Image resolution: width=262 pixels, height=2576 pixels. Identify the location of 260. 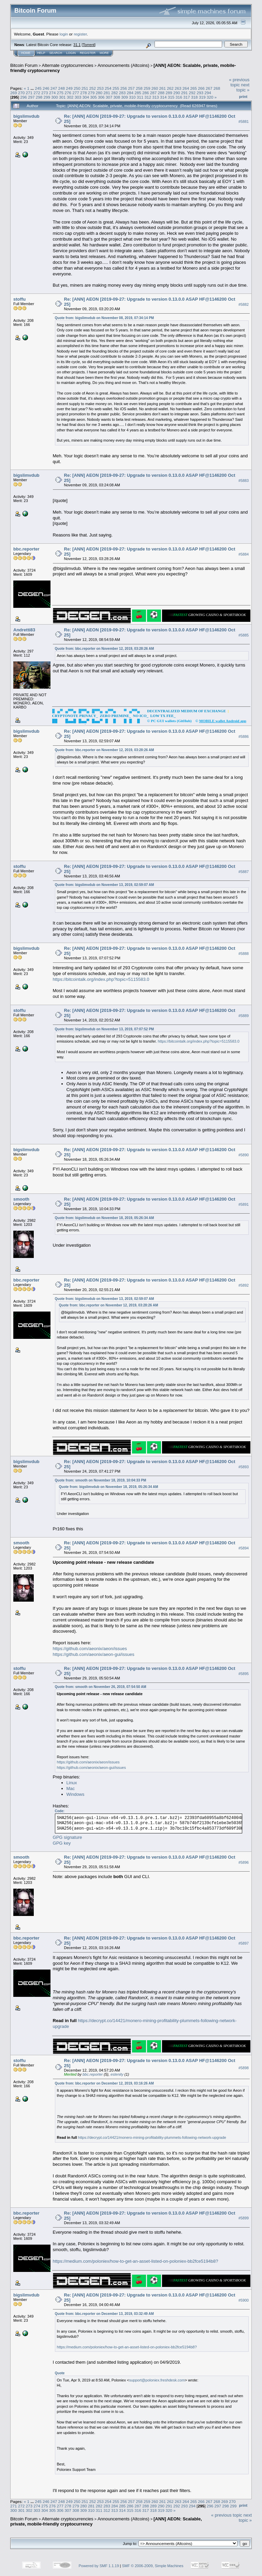
(154, 88).